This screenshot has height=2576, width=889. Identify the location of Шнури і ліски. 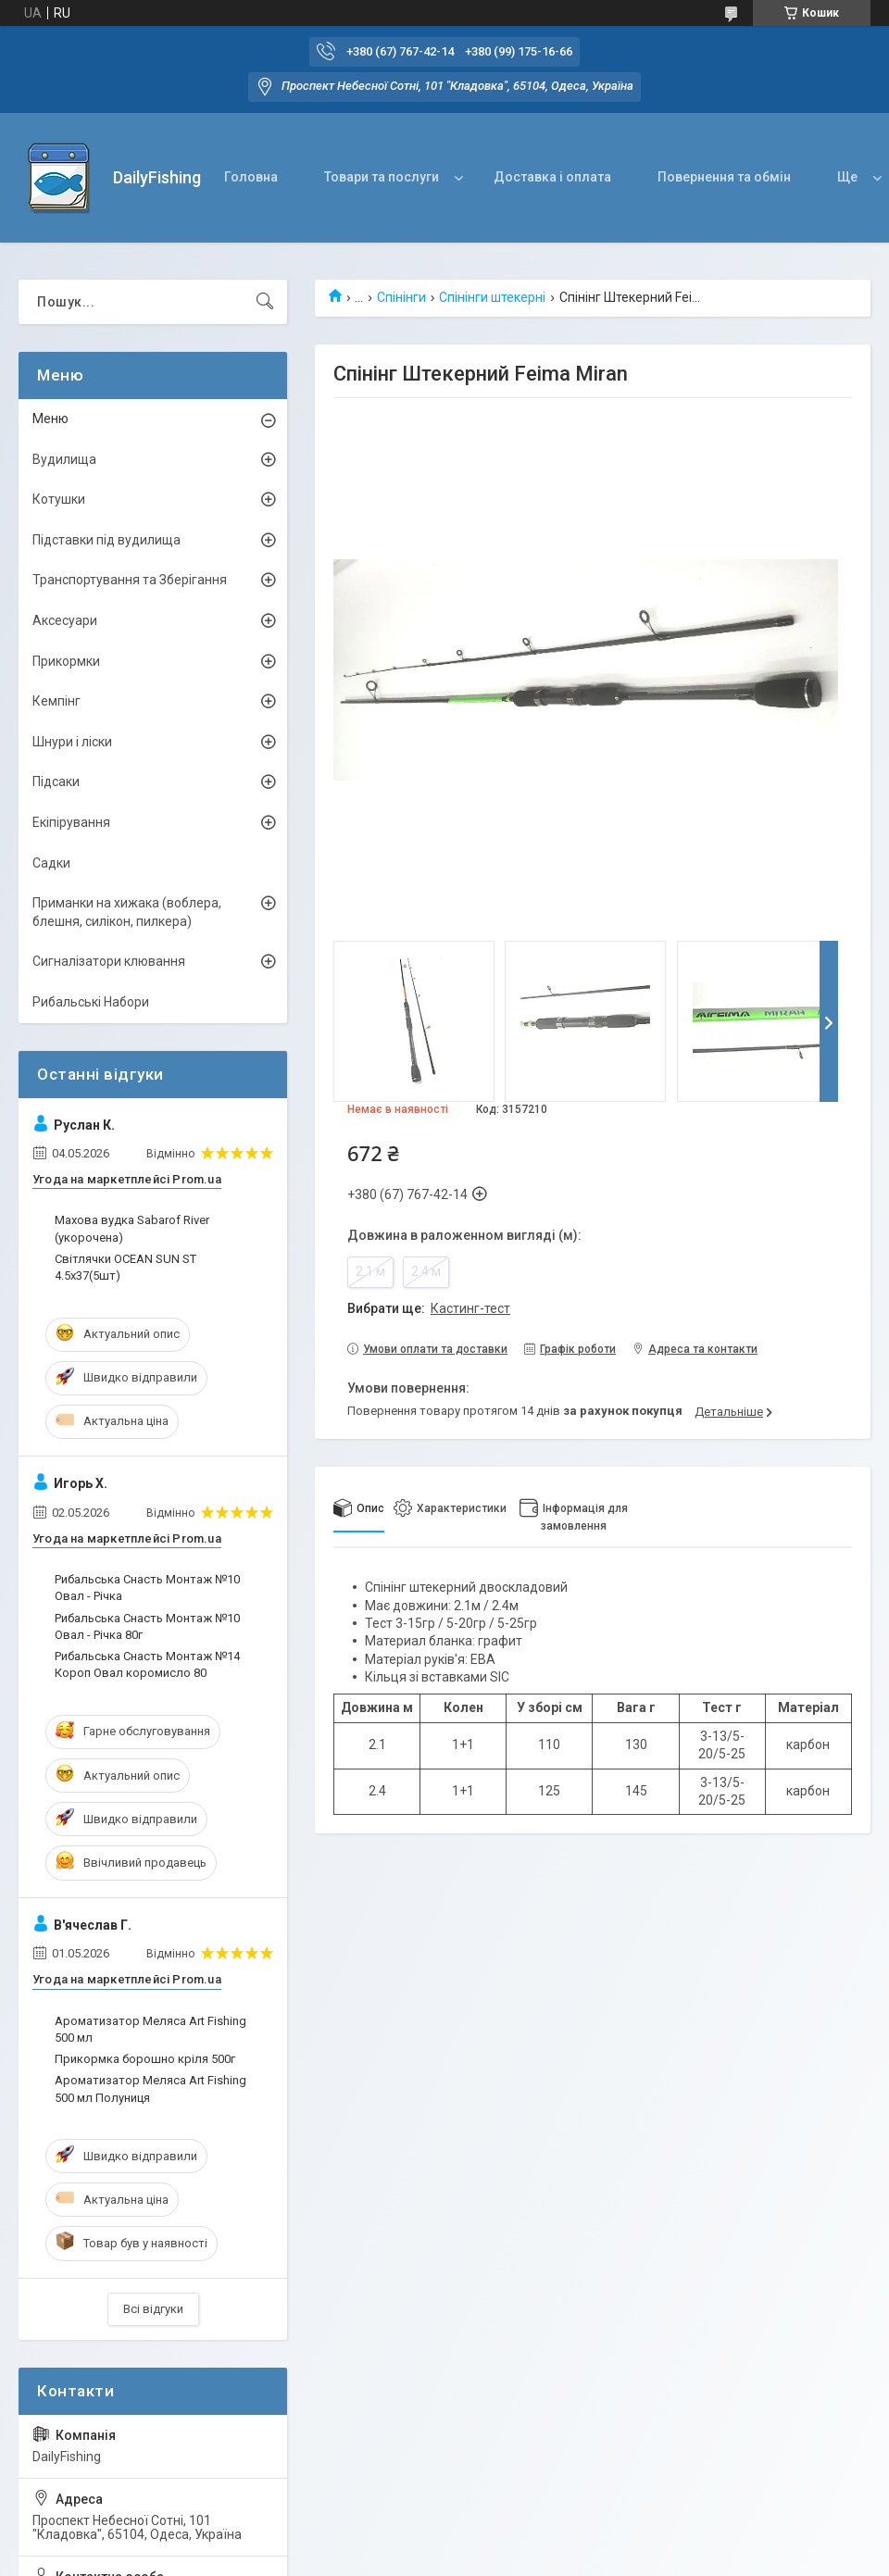
(72, 741).